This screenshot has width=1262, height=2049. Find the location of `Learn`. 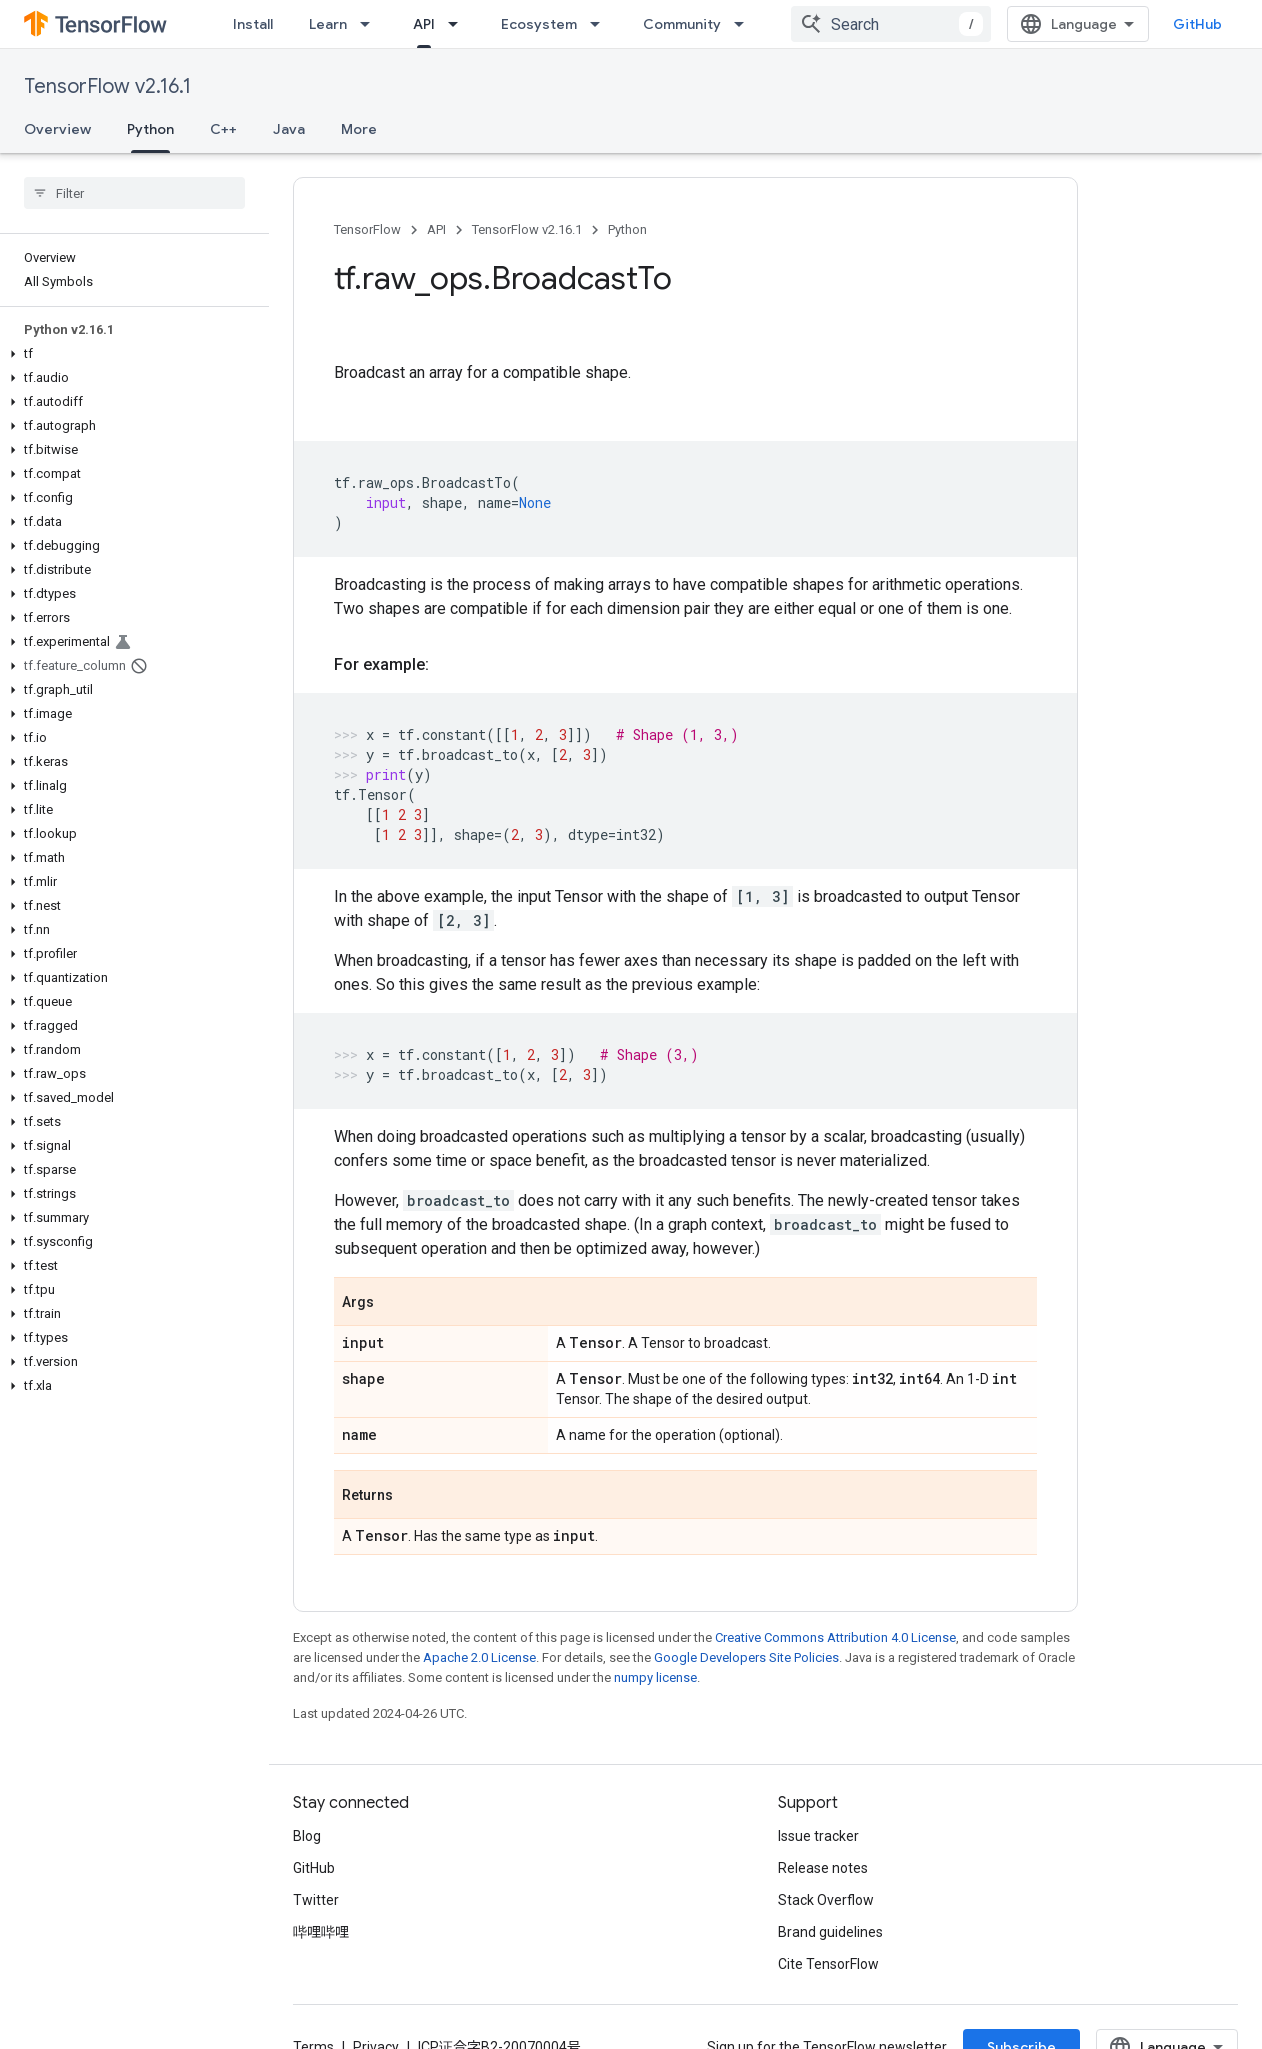

Learn is located at coordinates (328, 24).